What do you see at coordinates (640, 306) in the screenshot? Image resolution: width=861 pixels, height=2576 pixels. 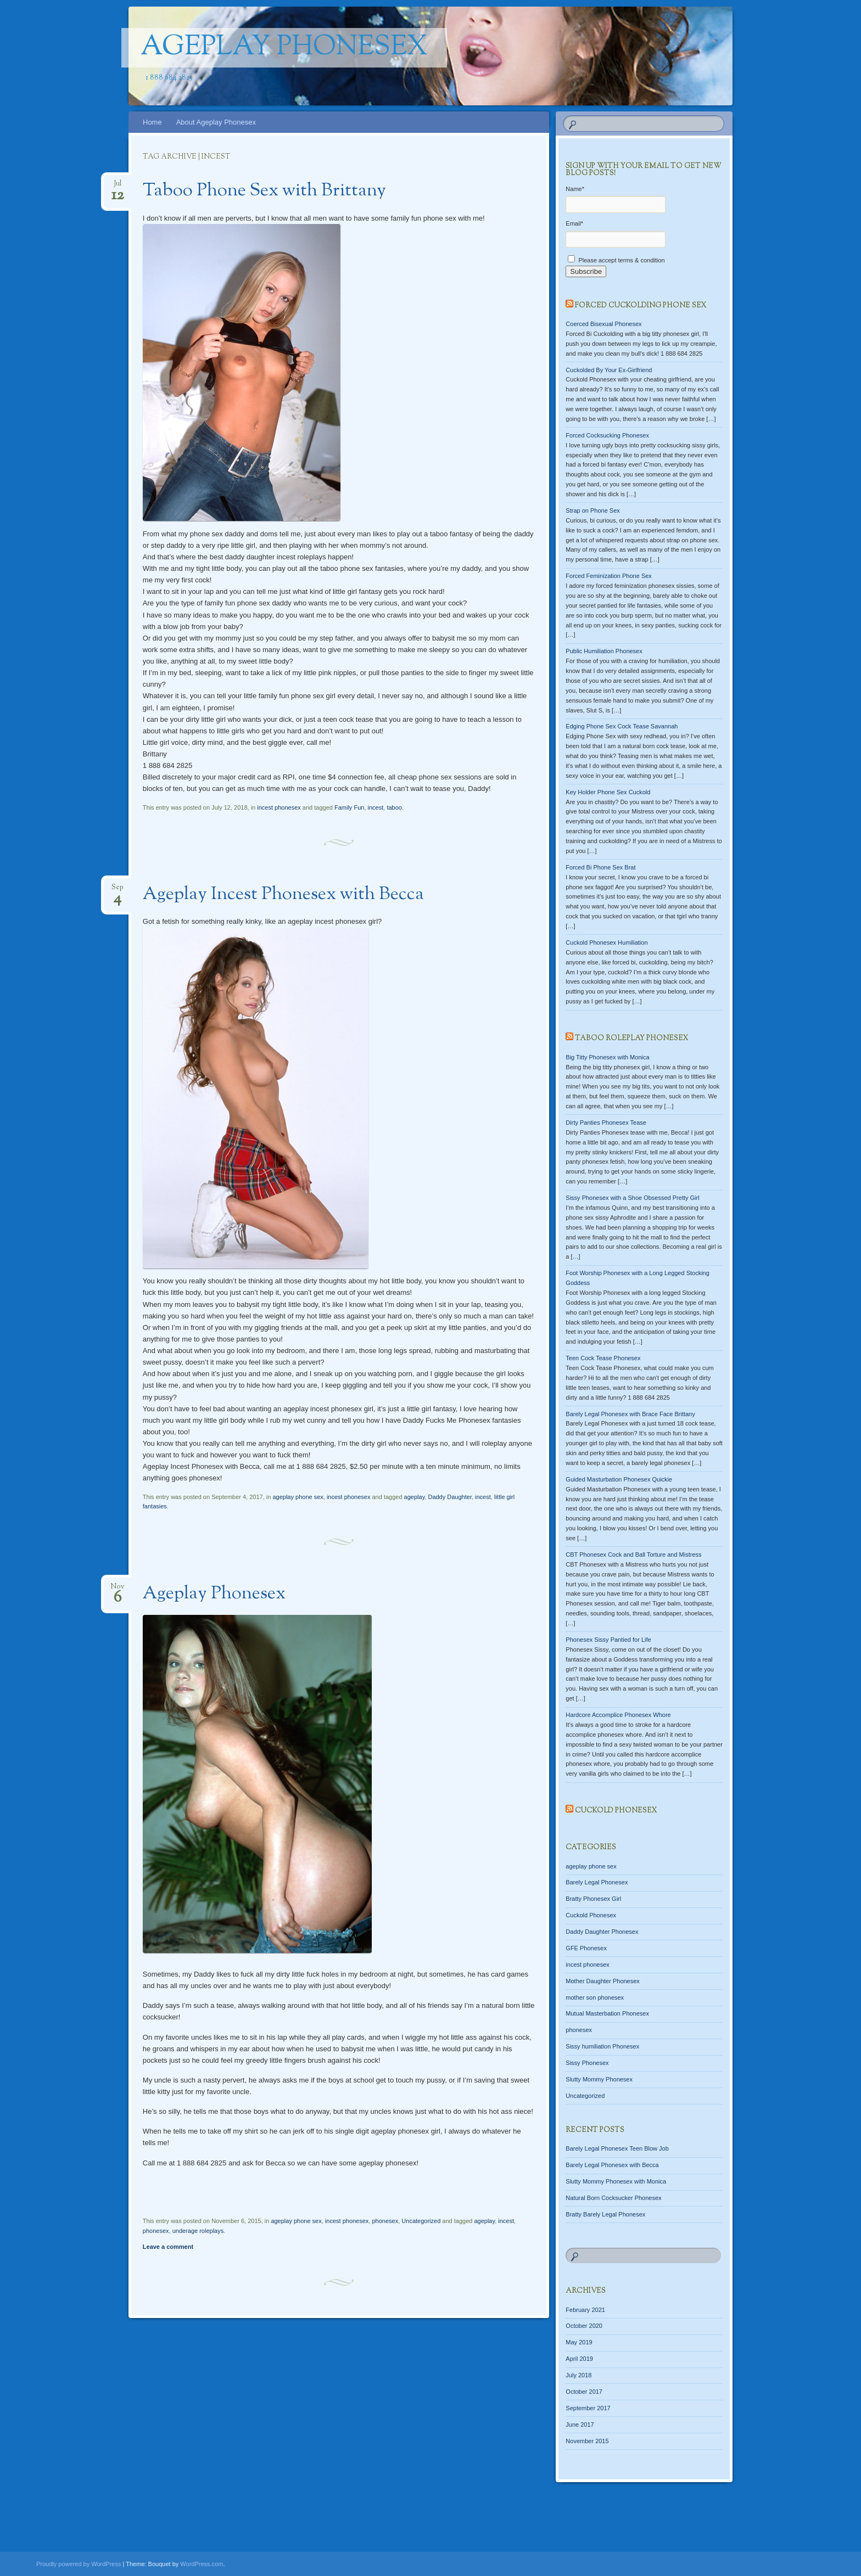 I see `Forced Cuckolding Phone Sex` at bounding box center [640, 306].